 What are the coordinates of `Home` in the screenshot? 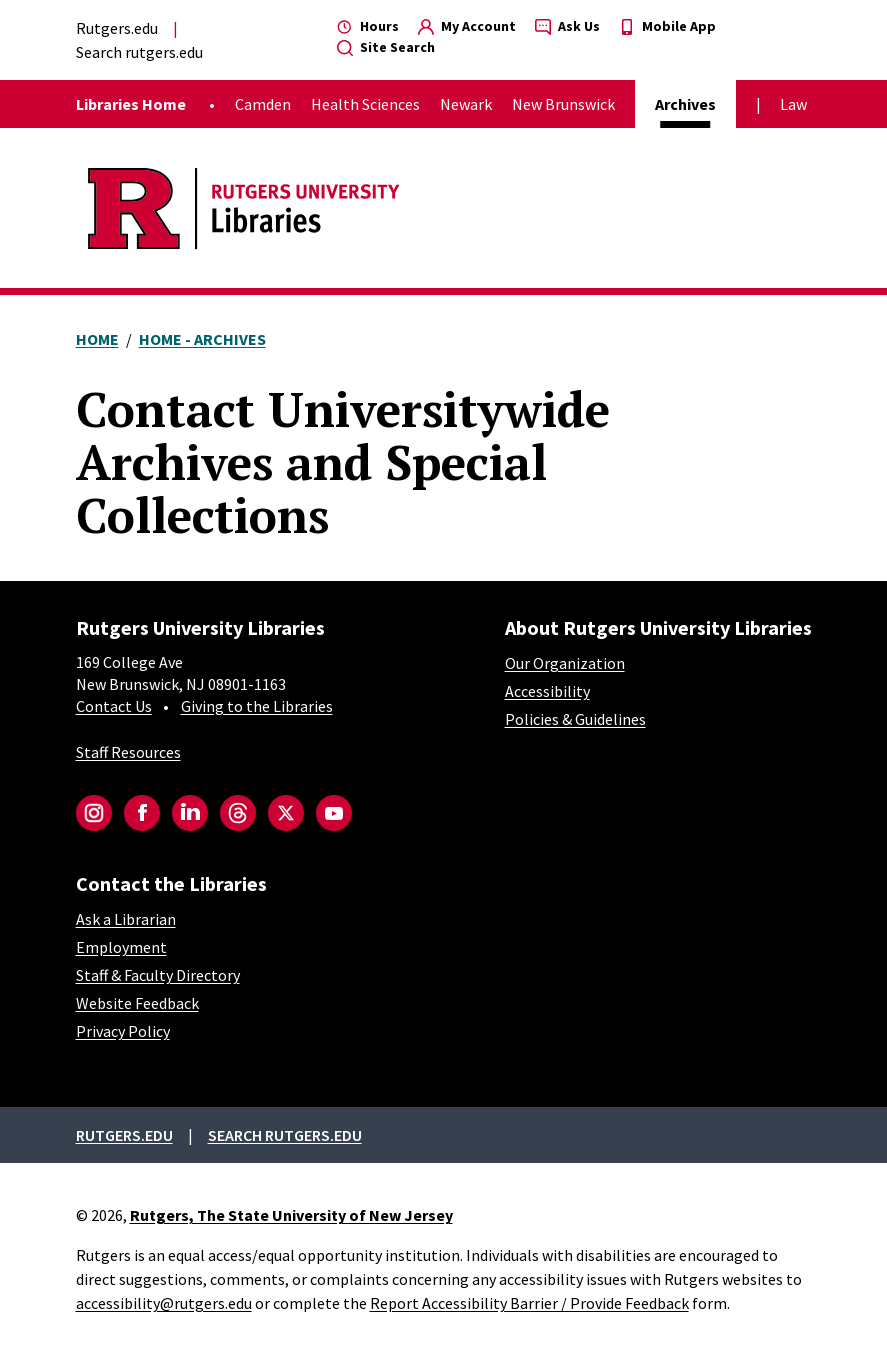 It's located at (97, 339).